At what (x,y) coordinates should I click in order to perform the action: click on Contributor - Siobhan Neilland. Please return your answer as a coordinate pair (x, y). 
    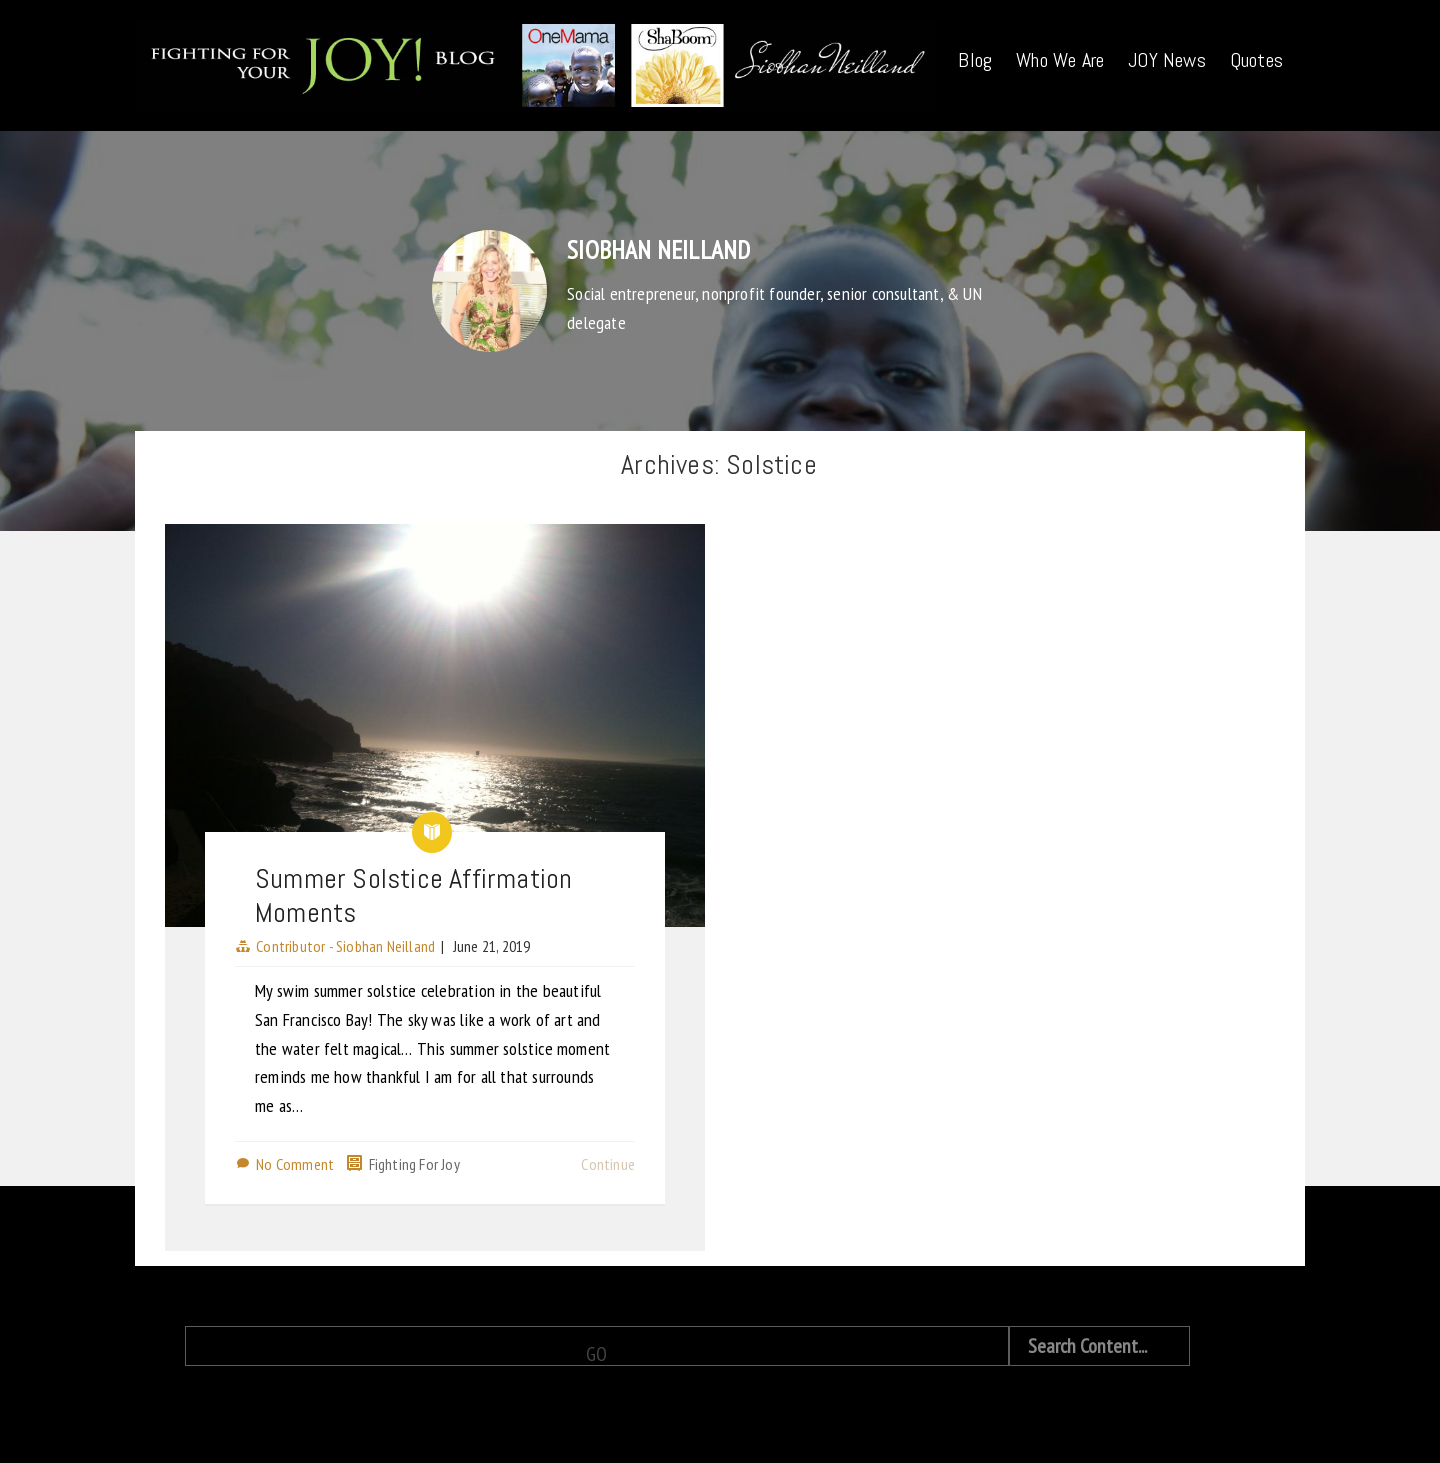
    Looking at the image, I should click on (345, 946).